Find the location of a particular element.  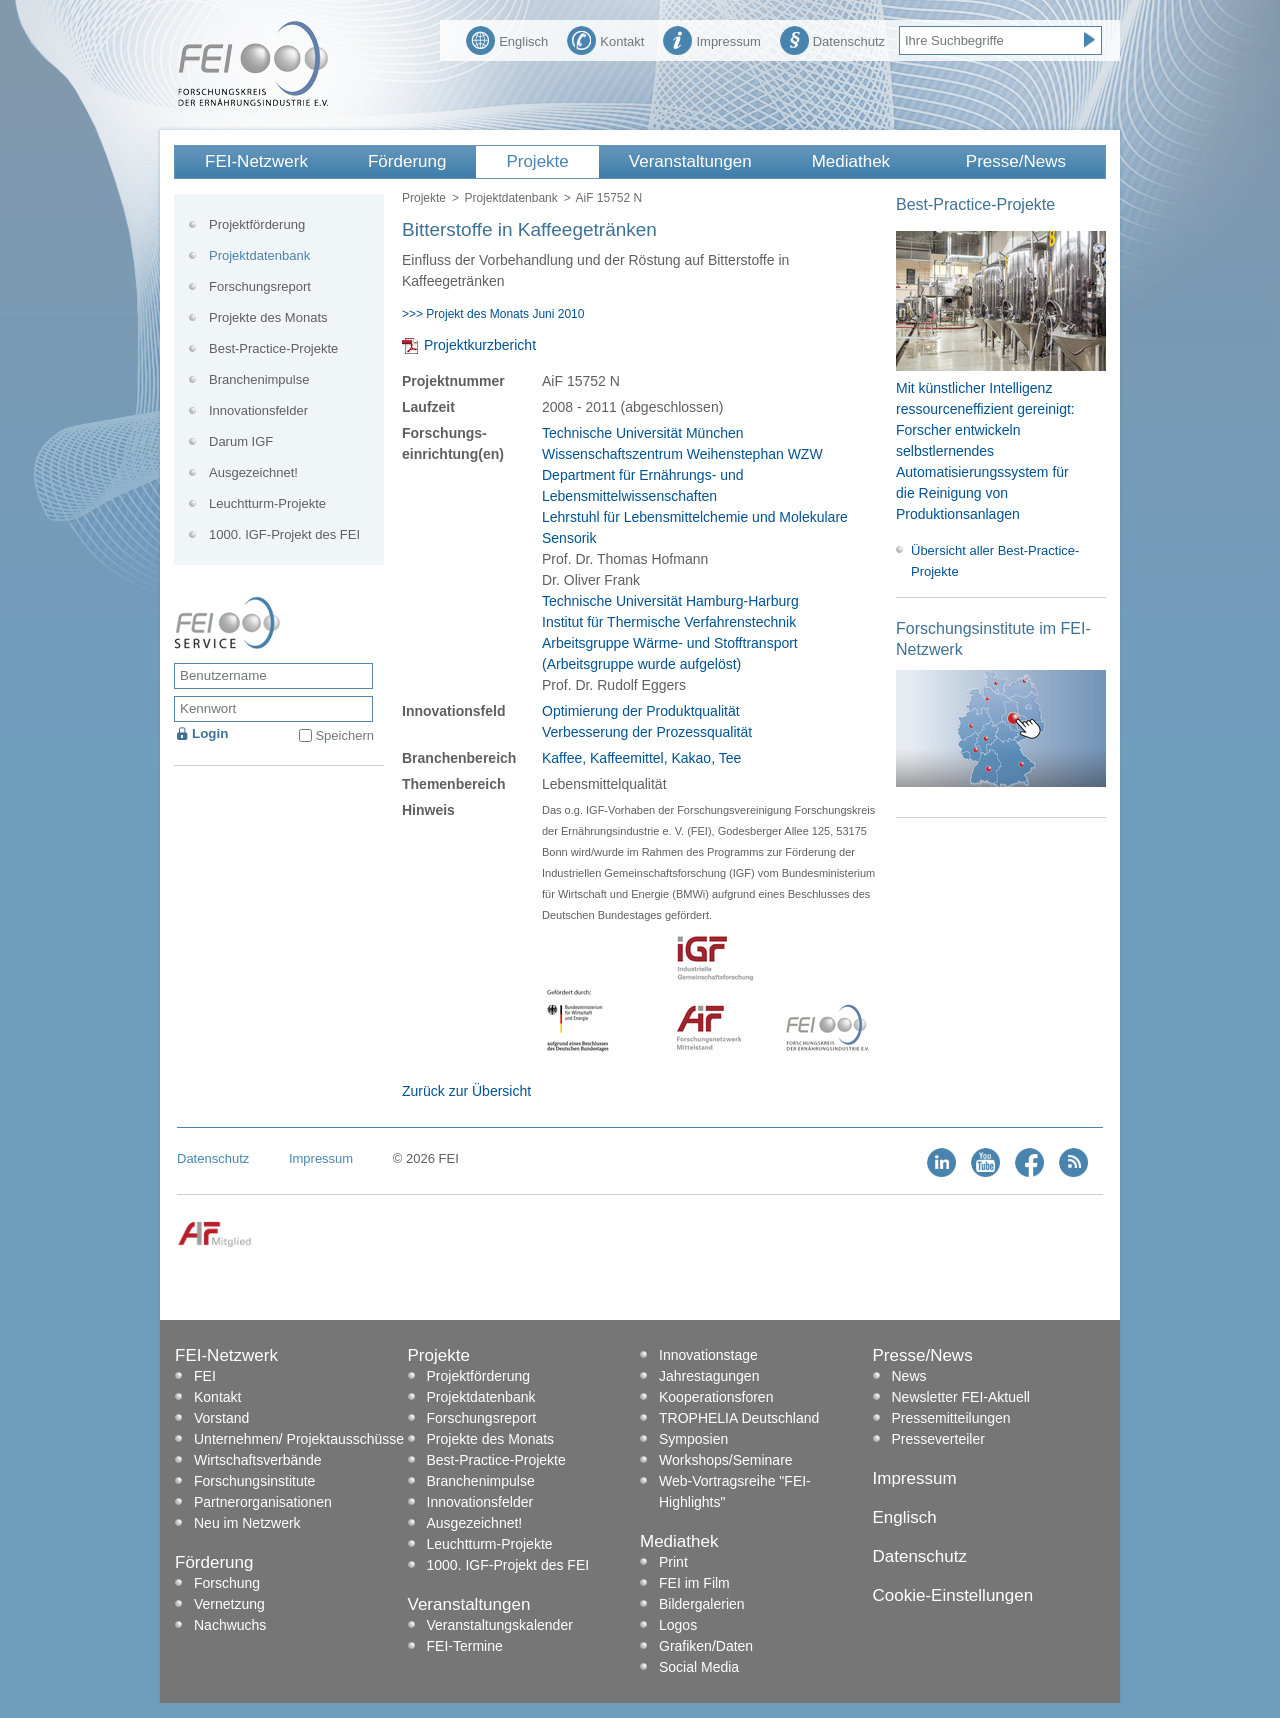

Forschungsinstitute is located at coordinates (254, 1481).